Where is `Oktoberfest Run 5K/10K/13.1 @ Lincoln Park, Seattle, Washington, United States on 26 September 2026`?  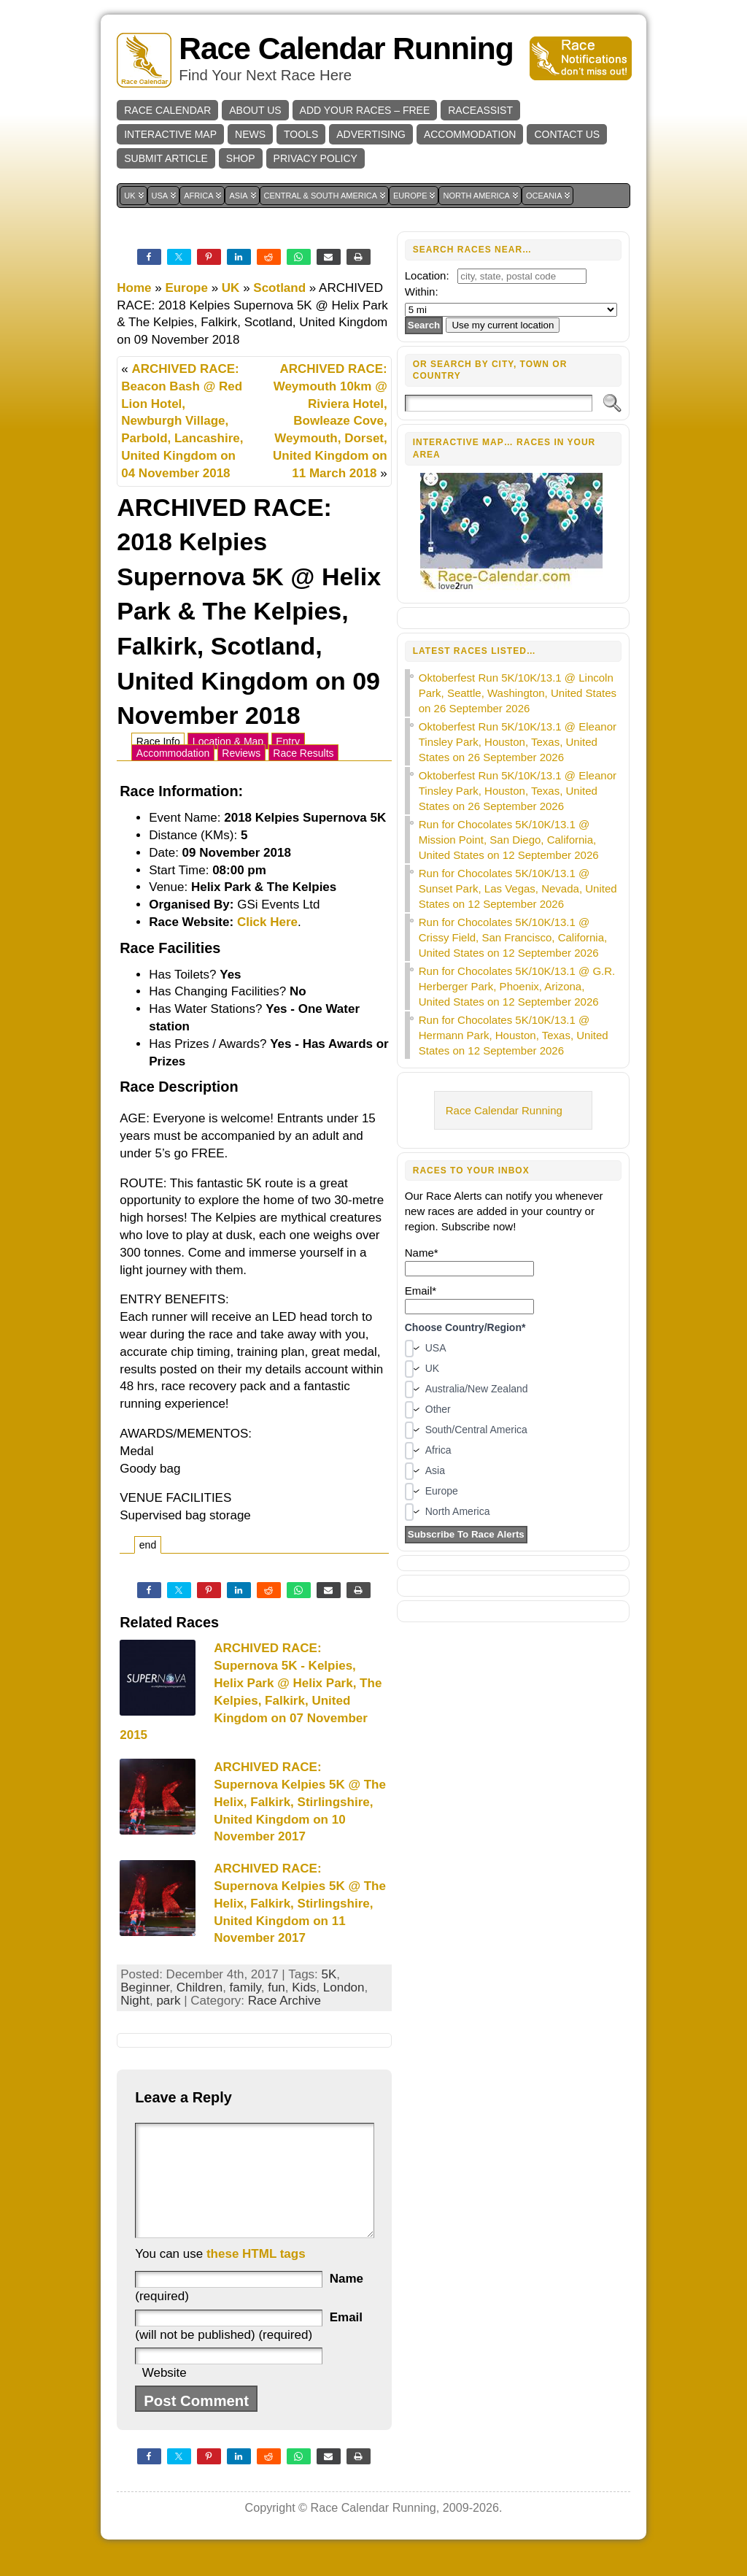
Oktoberfest Run 5K/10K/13.1 @ Lincoln Park, Seattle, Washington, United States on 26 September 2026 is located at coordinates (517, 692).